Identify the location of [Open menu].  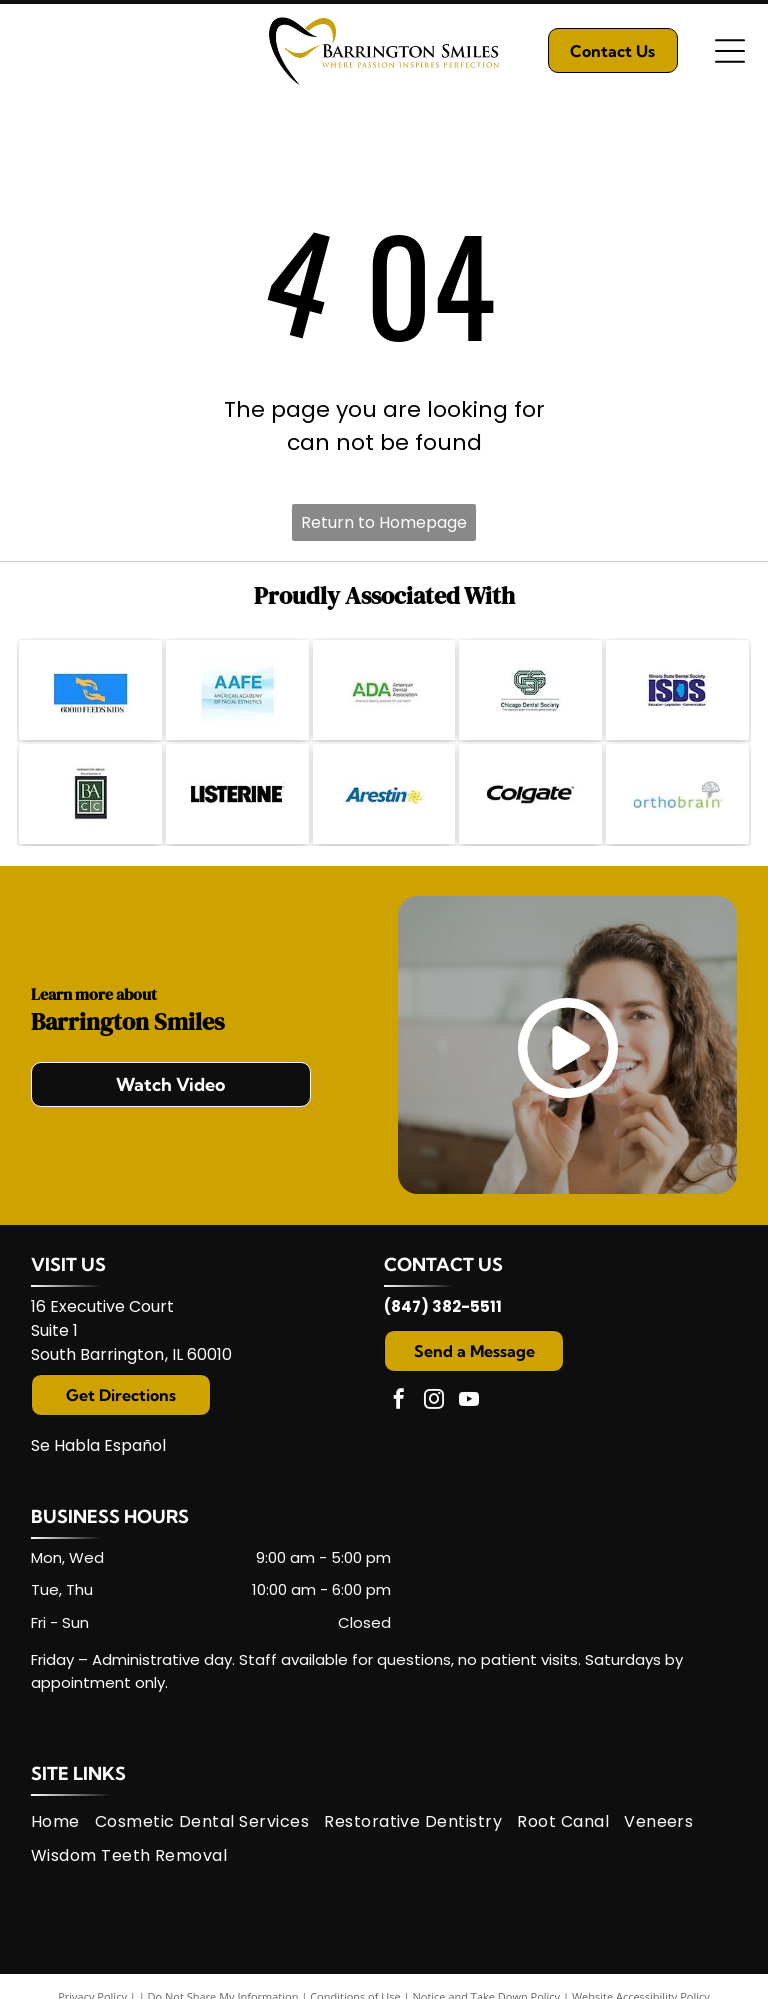
(730, 51).